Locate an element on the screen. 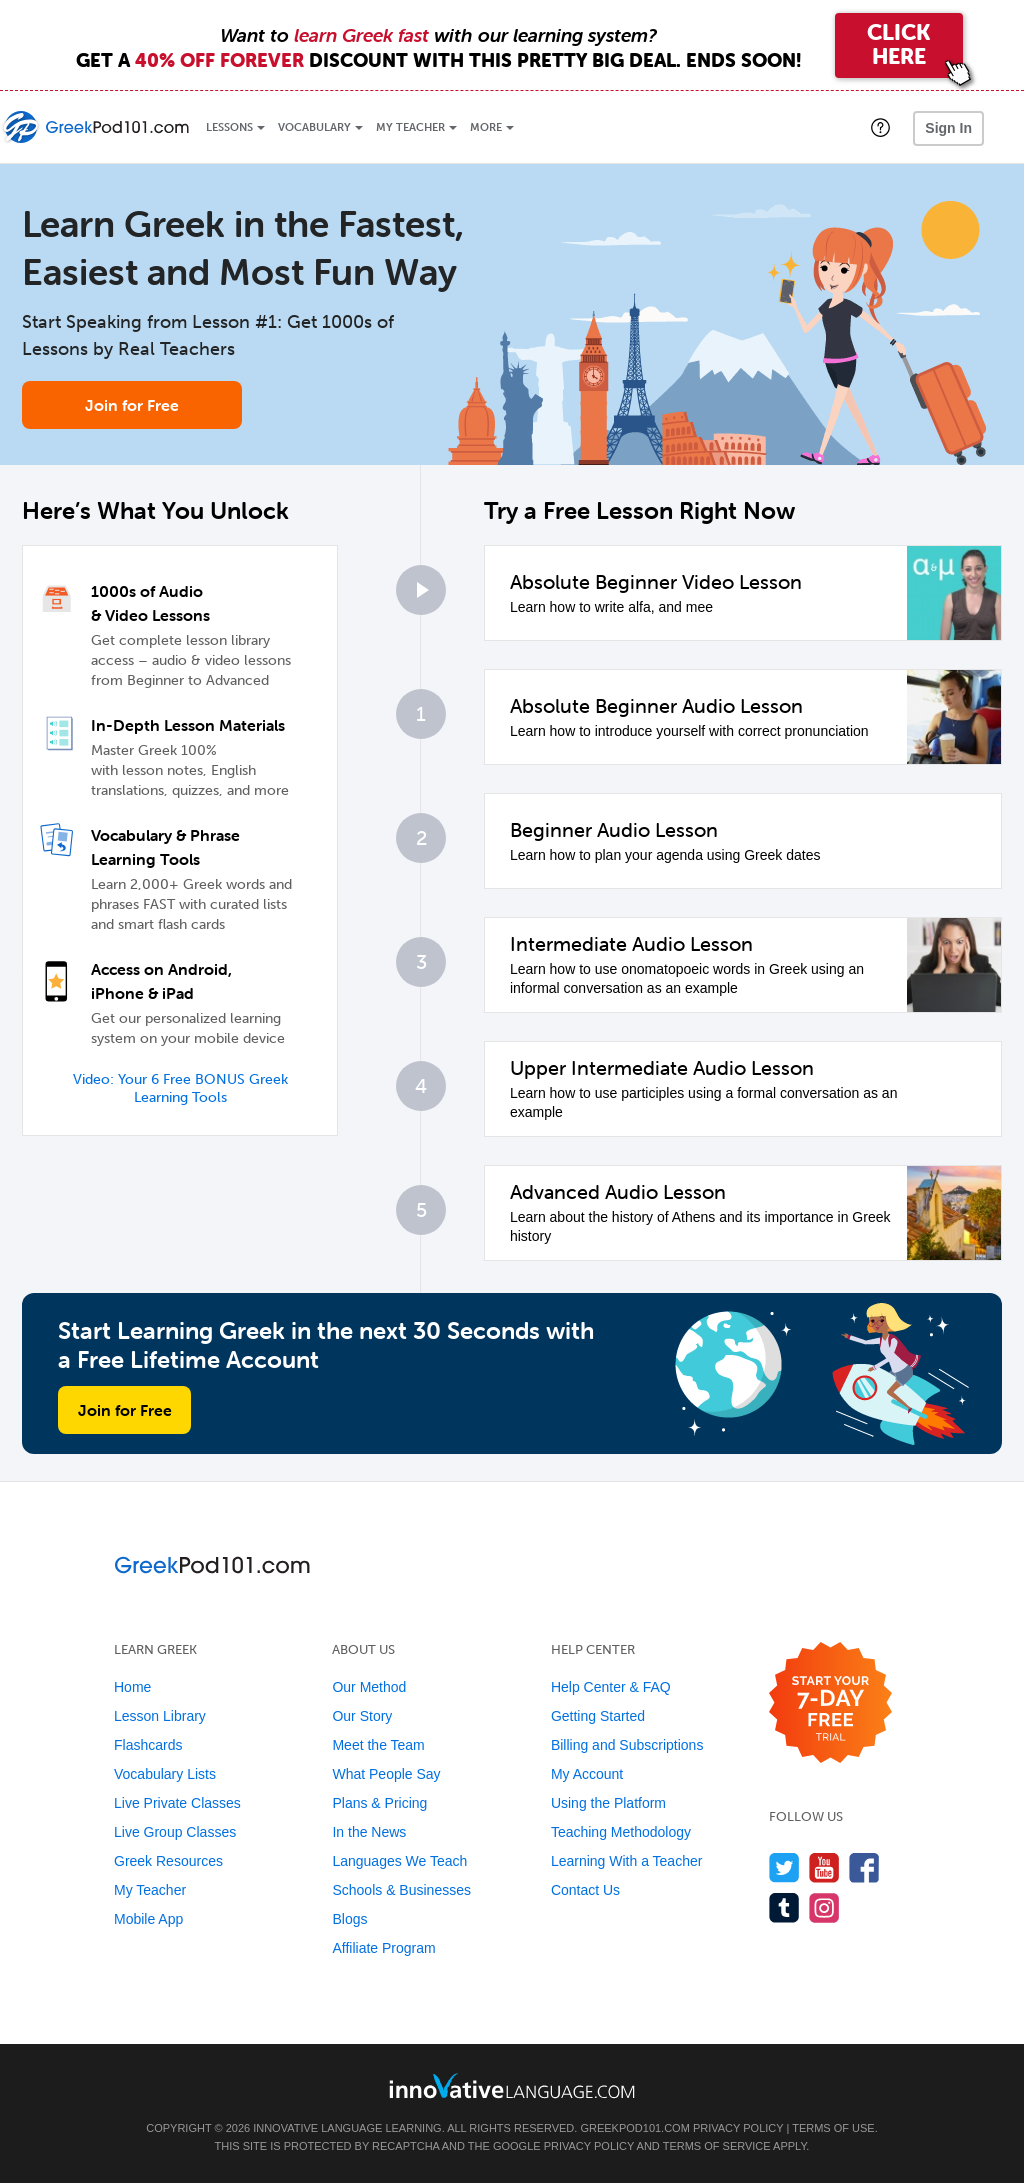  Plans & Pricing is located at coordinates (379, 1803).